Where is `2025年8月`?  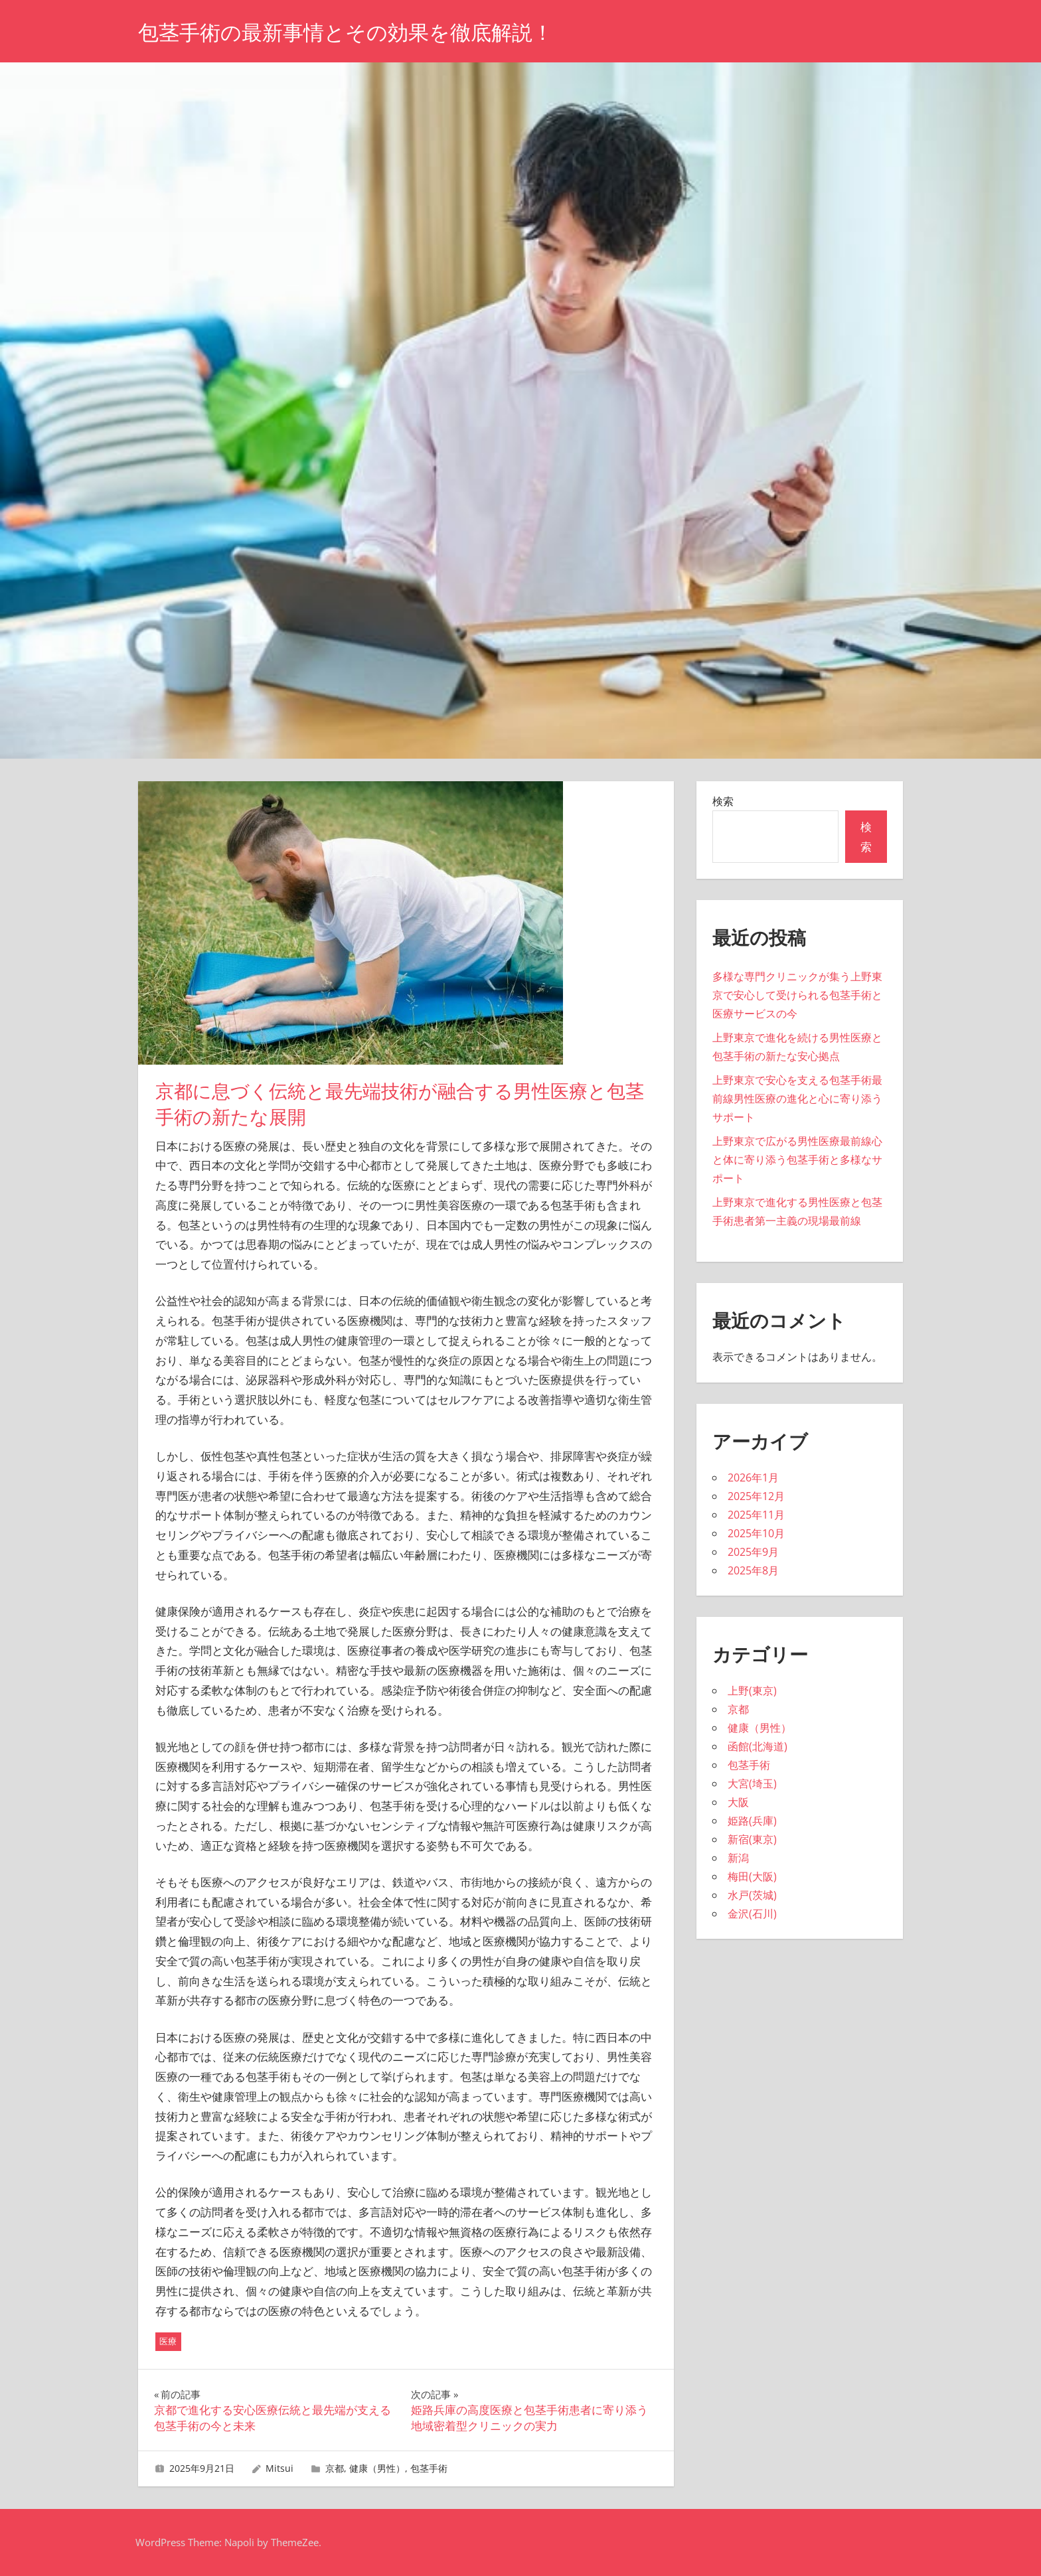 2025年8月 is located at coordinates (753, 1570).